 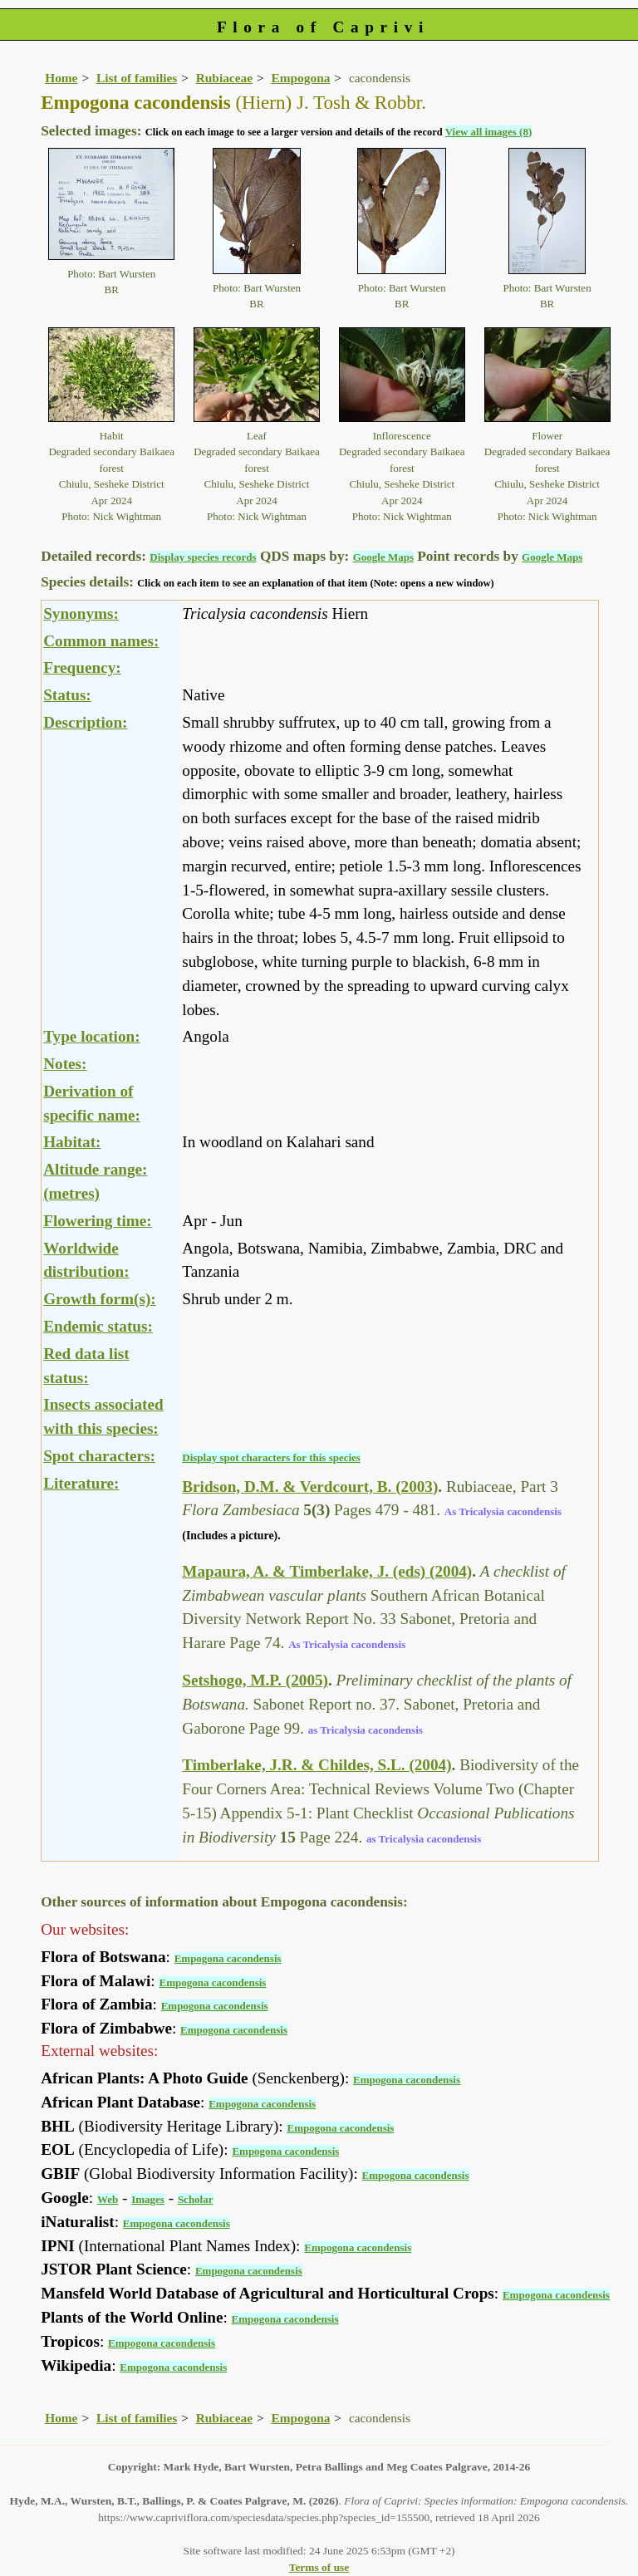 I want to click on Empogona, so click(x=301, y=78).